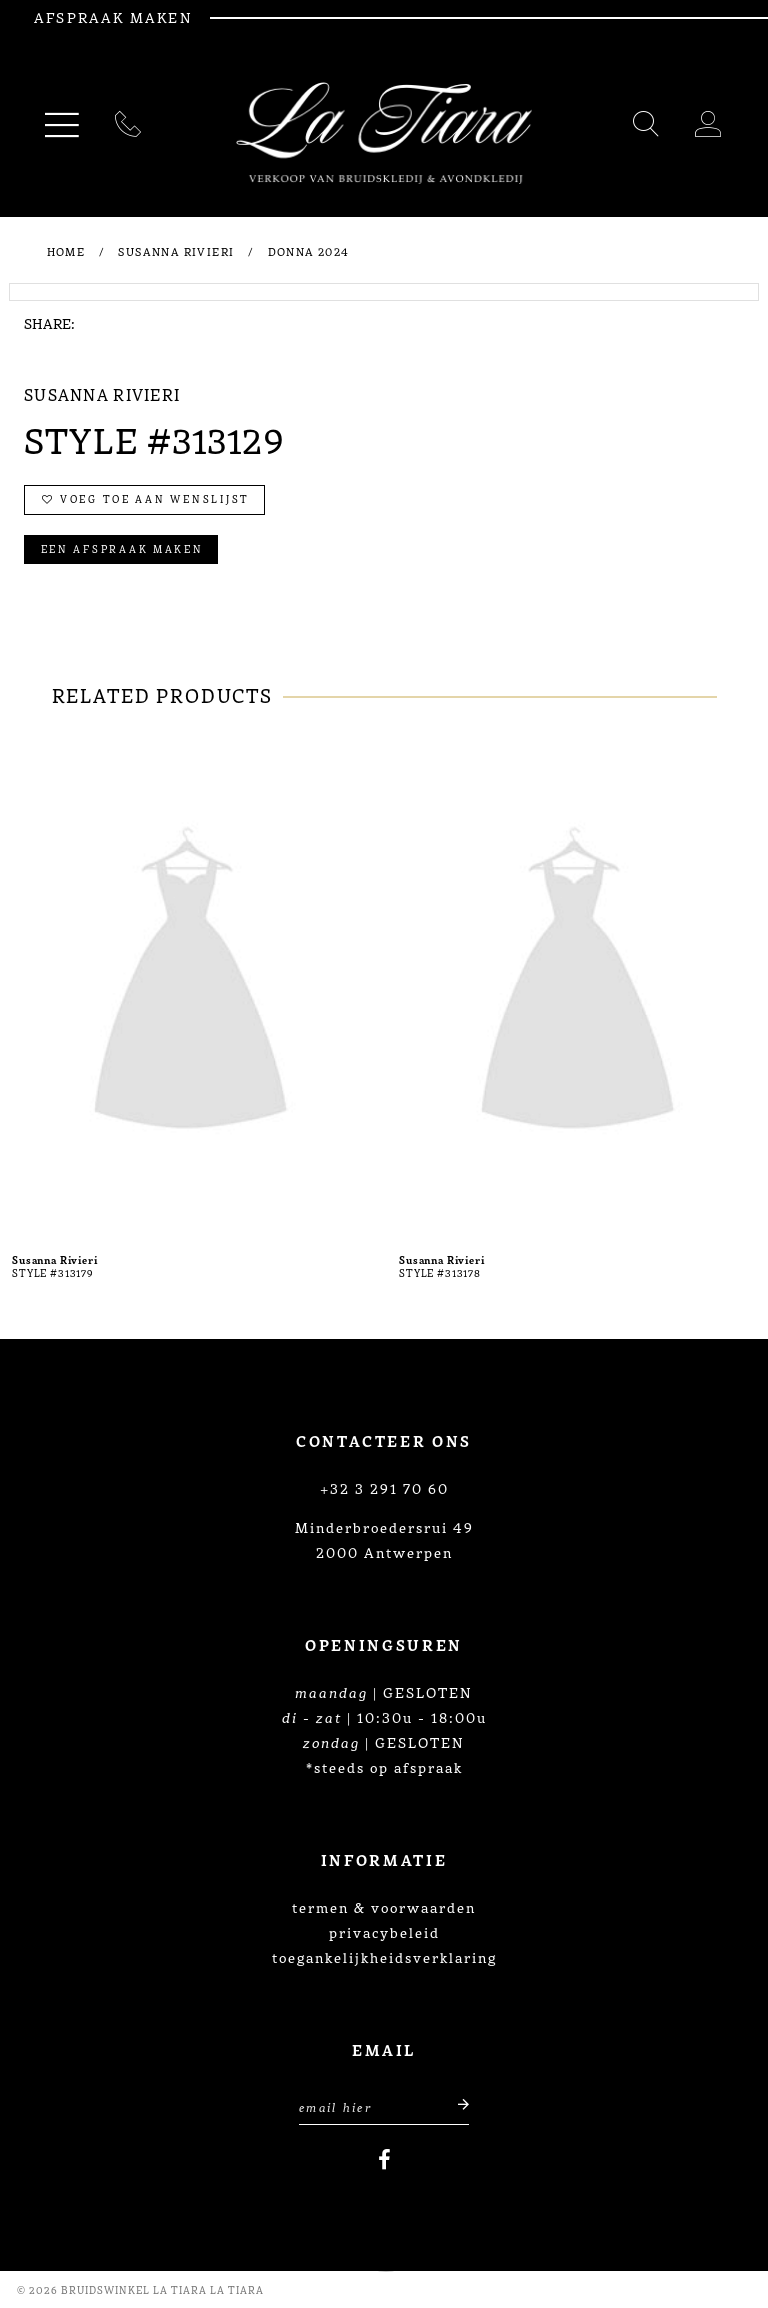  Describe the element at coordinates (384, 2160) in the screenshot. I see `[Visit our Facebook]` at that location.